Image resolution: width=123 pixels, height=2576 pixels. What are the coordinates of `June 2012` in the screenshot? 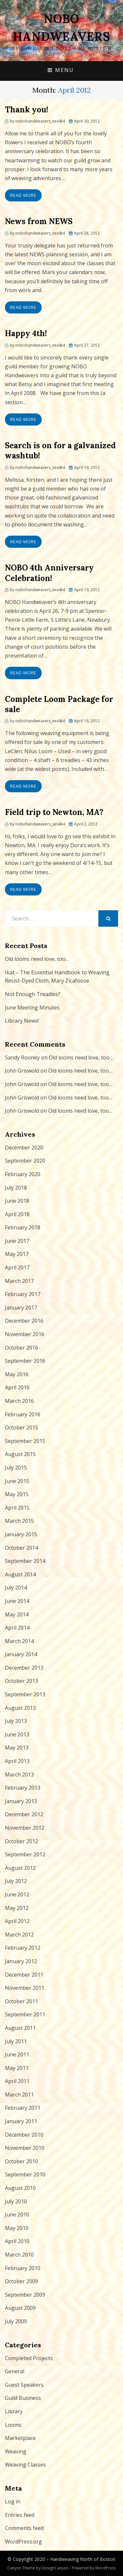 It's located at (17, 1894).